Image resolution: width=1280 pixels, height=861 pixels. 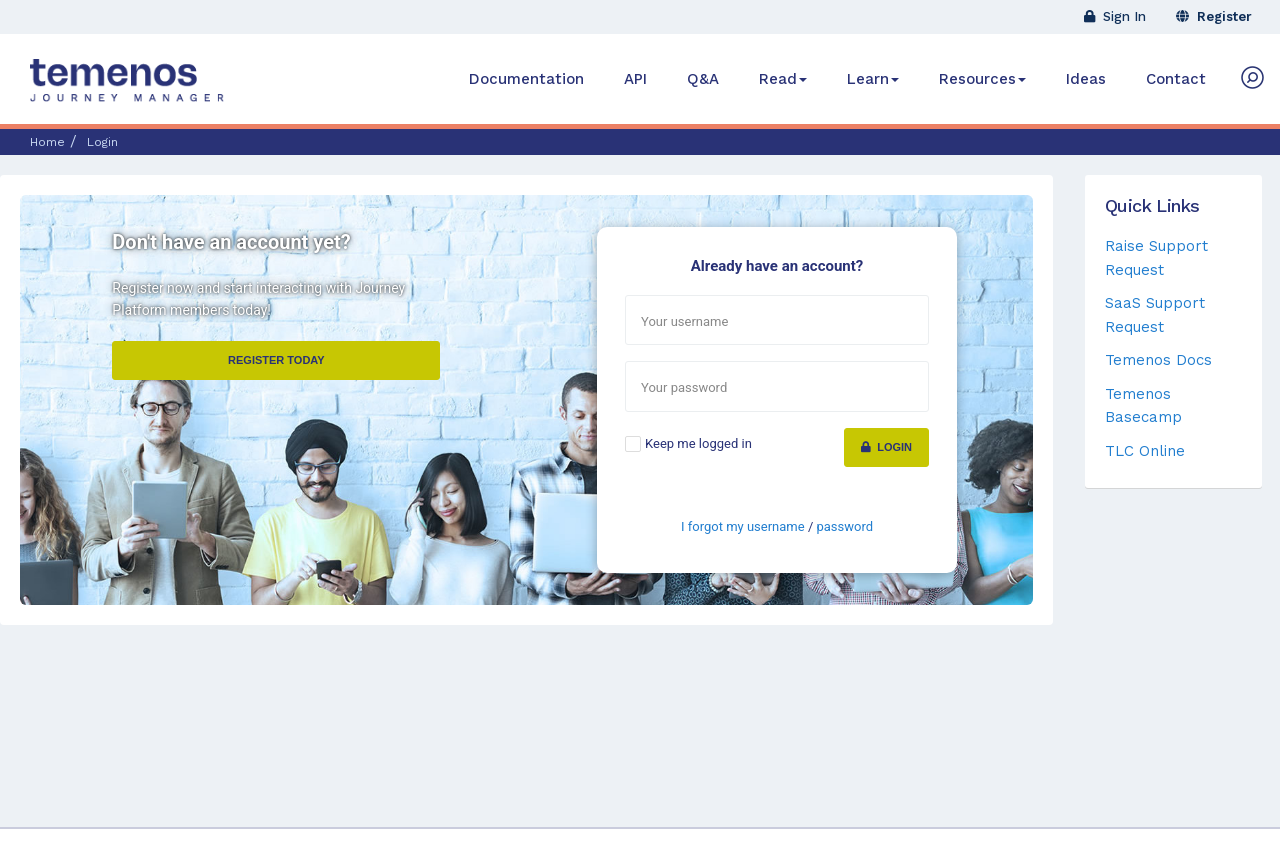 I want to click on Register Today, so click(x=276, y=360).